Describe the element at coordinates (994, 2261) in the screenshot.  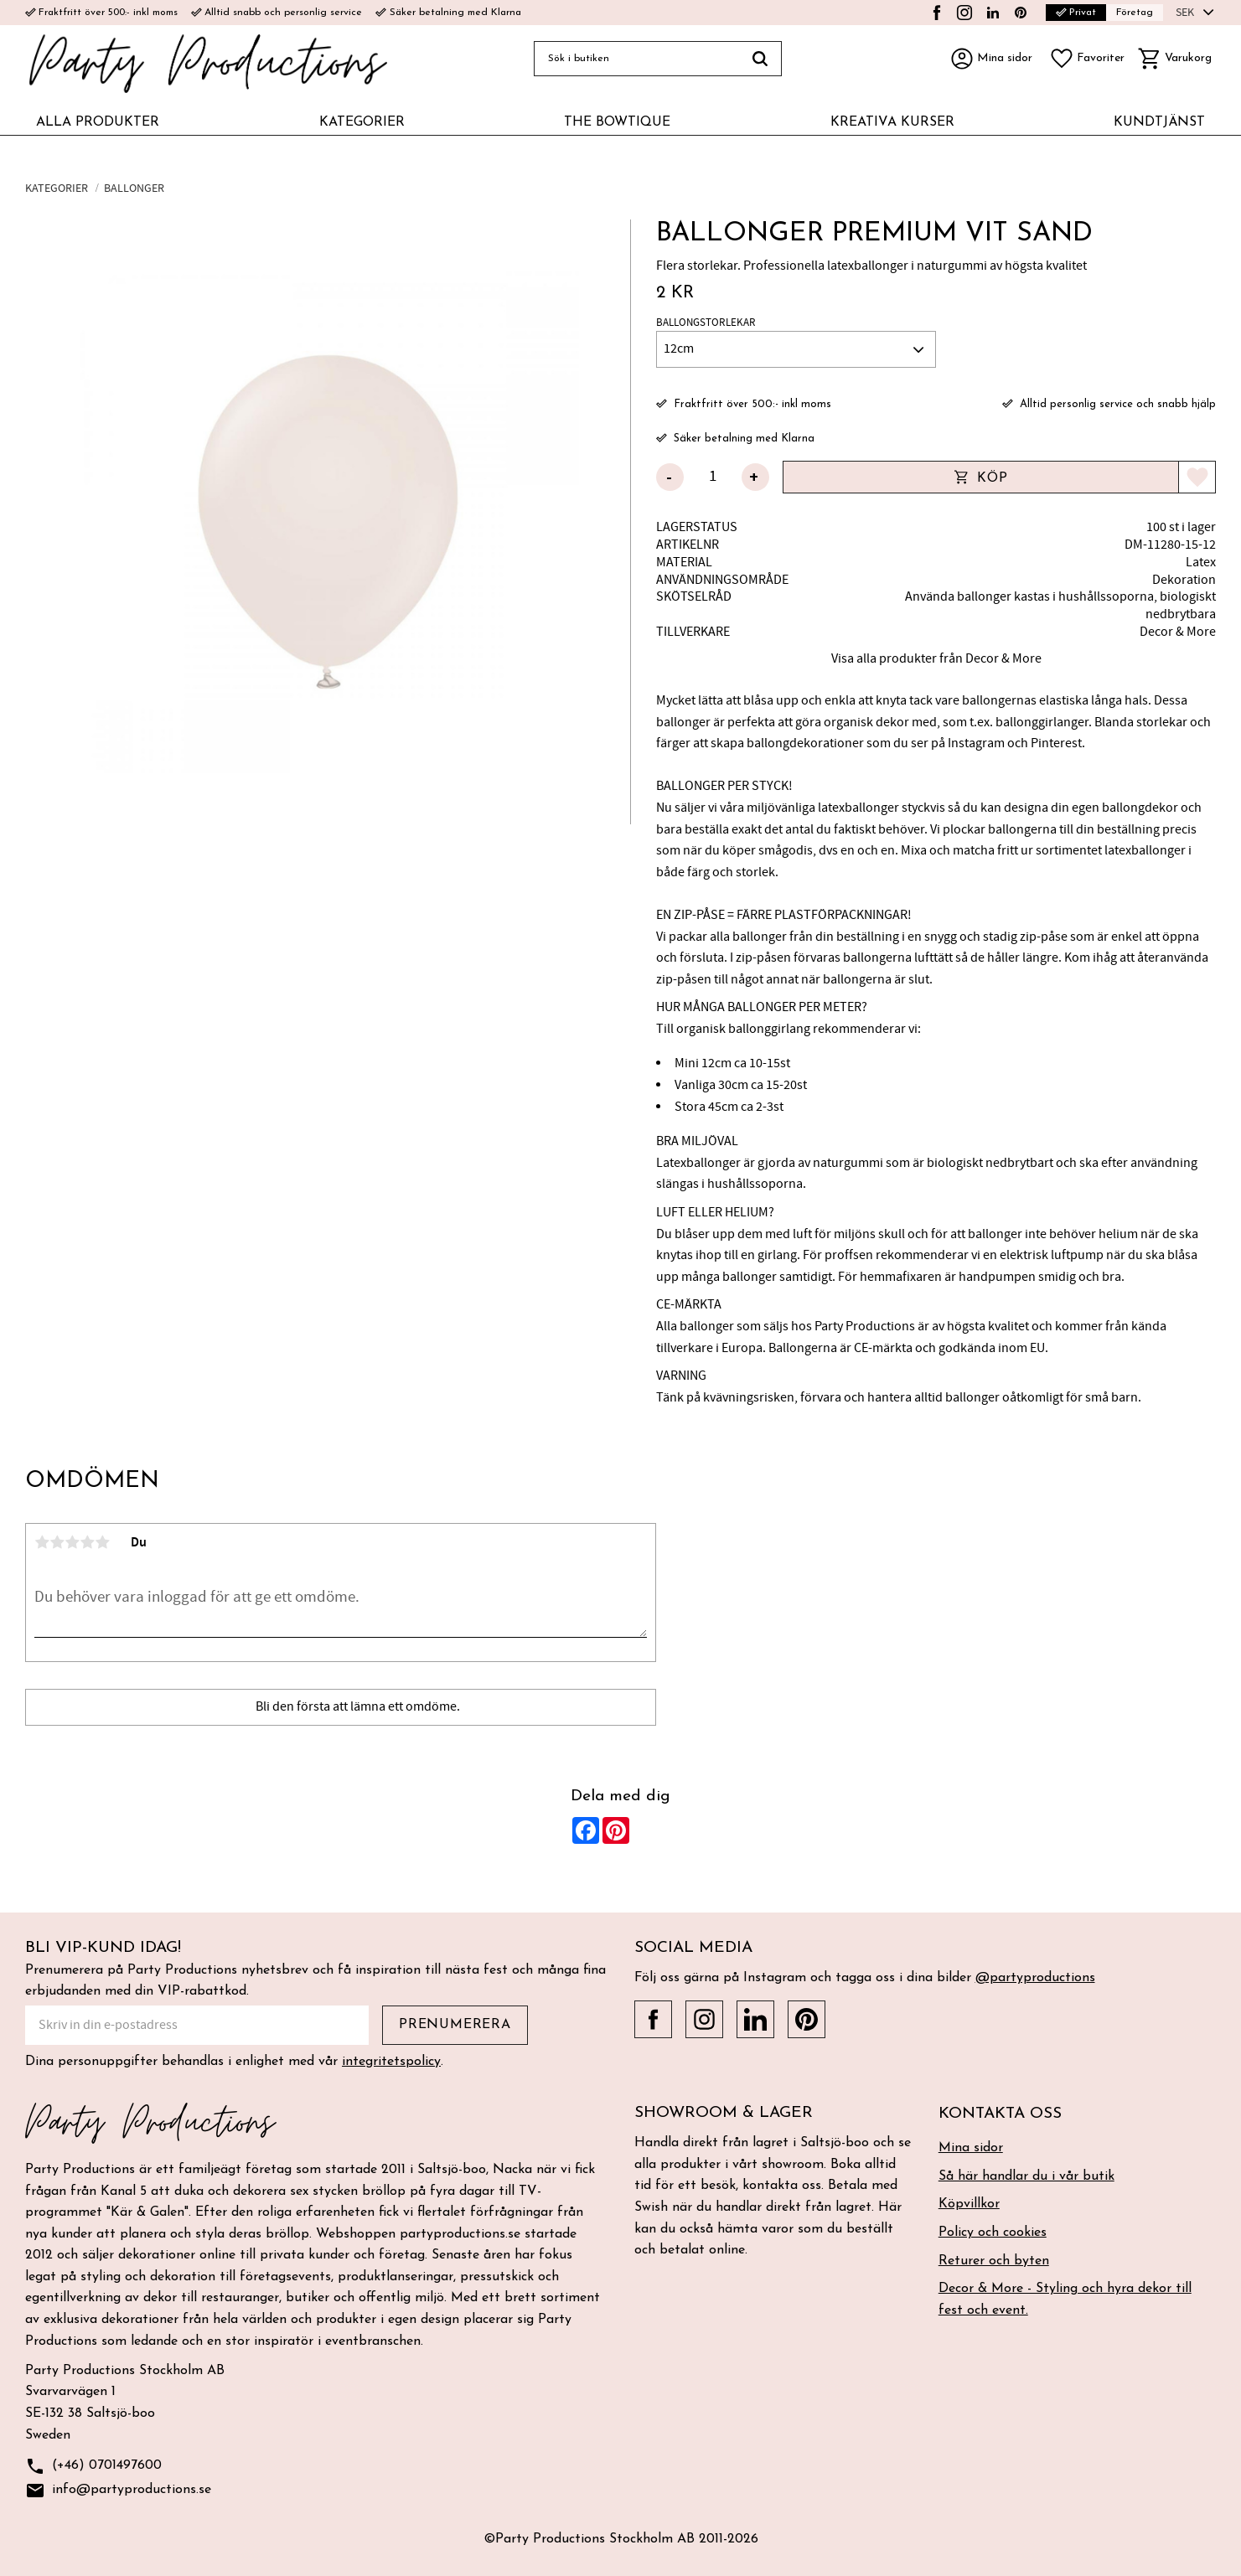
I see `Returer och byten [menuitem]` at that location.